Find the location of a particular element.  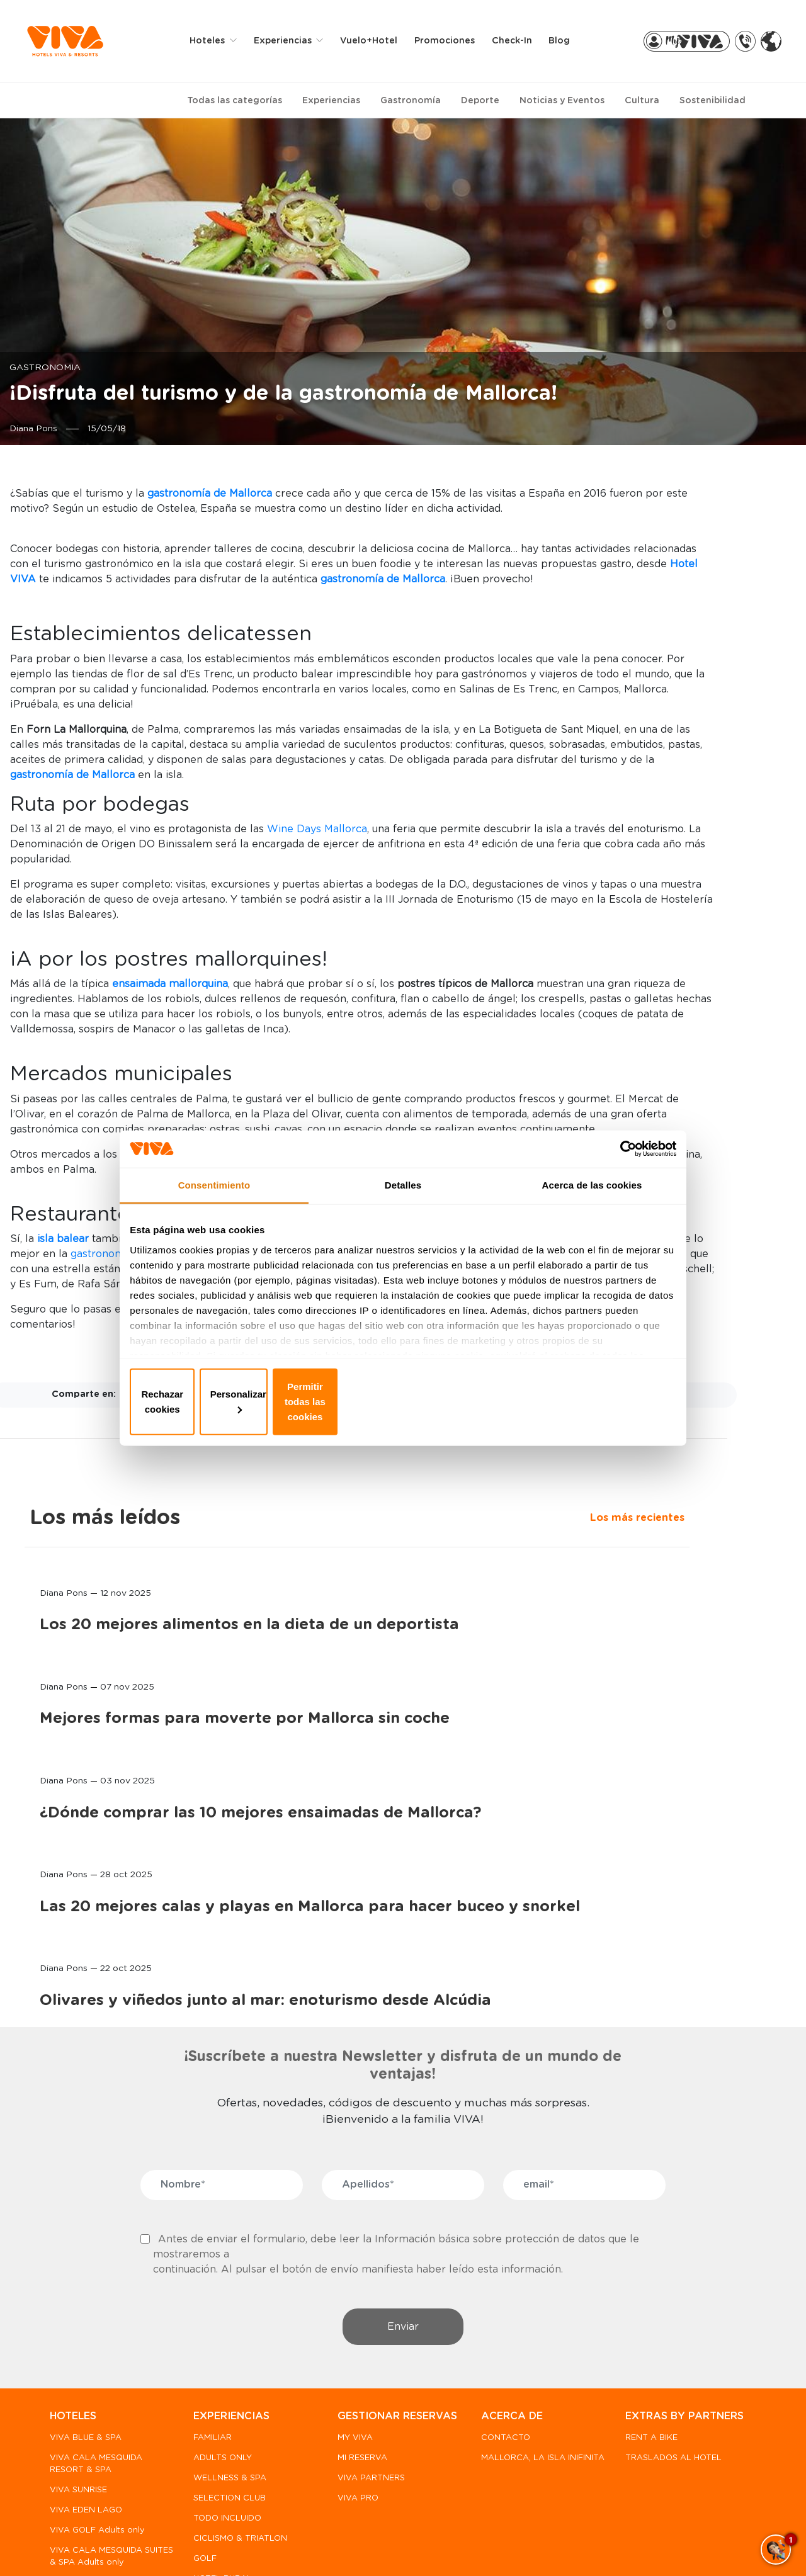

Noticias y Eventos is located at coordinates (561, 100).